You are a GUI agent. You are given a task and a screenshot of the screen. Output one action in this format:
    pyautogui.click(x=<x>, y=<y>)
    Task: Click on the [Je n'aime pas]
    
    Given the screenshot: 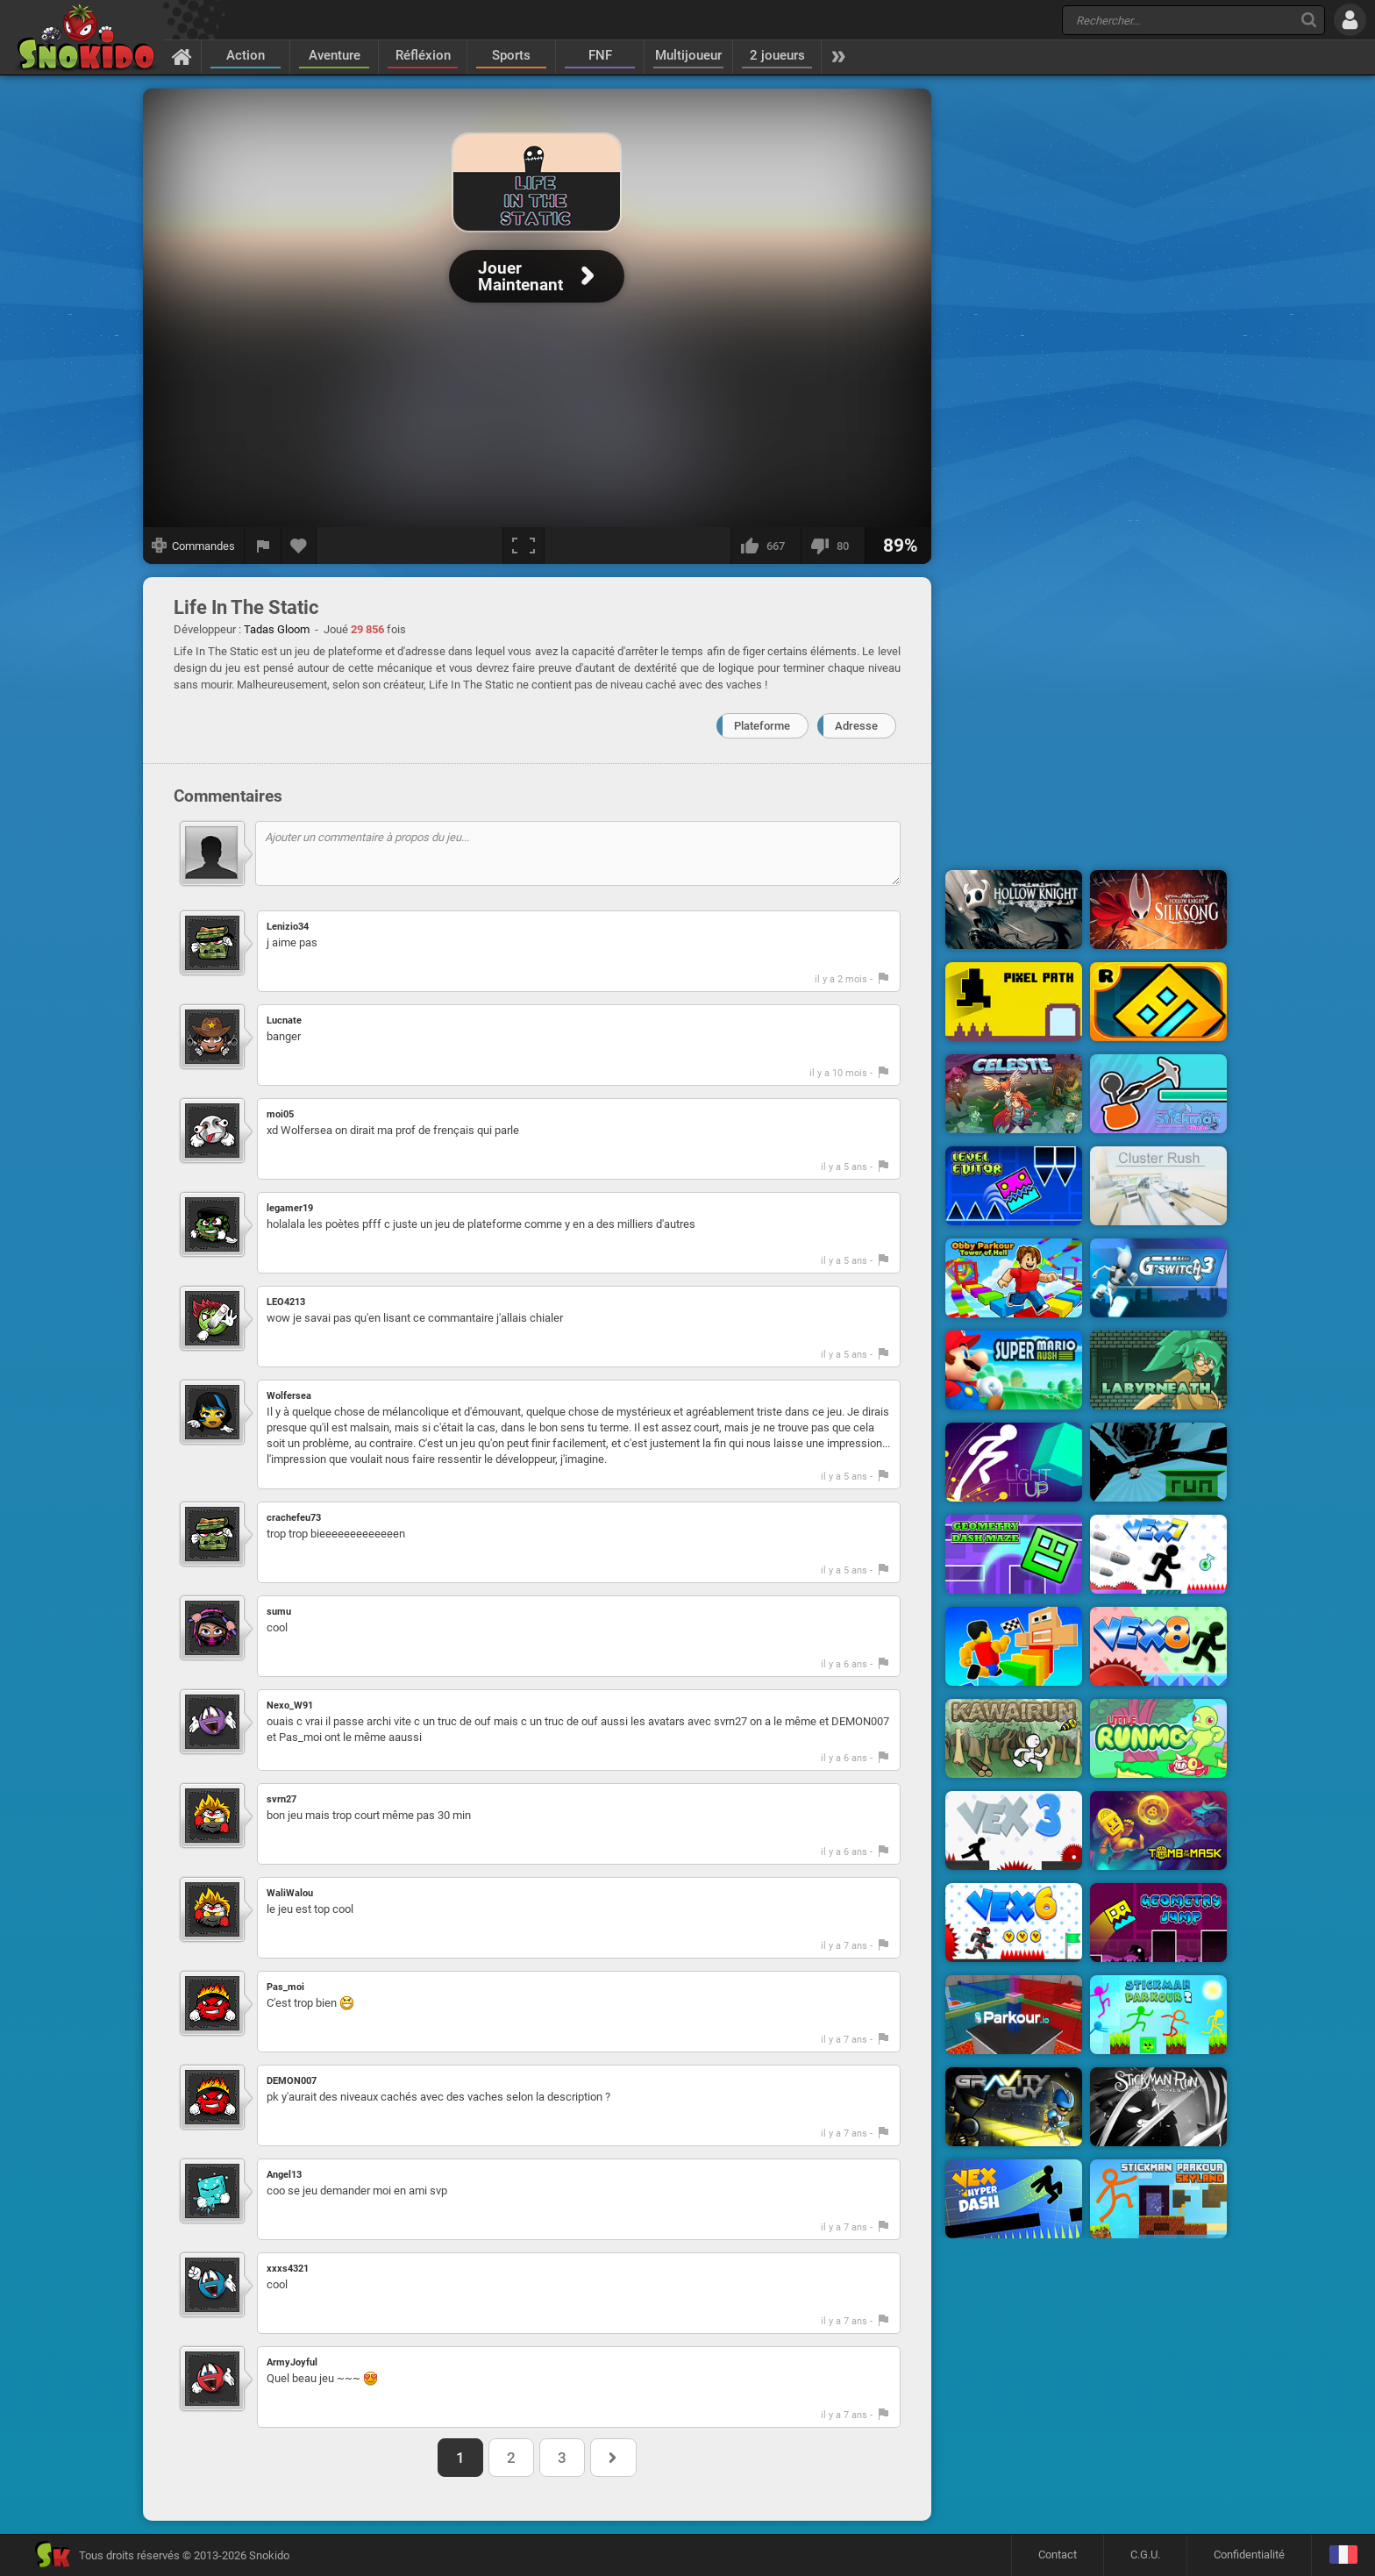 What is the action you would take?
    pyautogui.click(x=833, y=545)
    